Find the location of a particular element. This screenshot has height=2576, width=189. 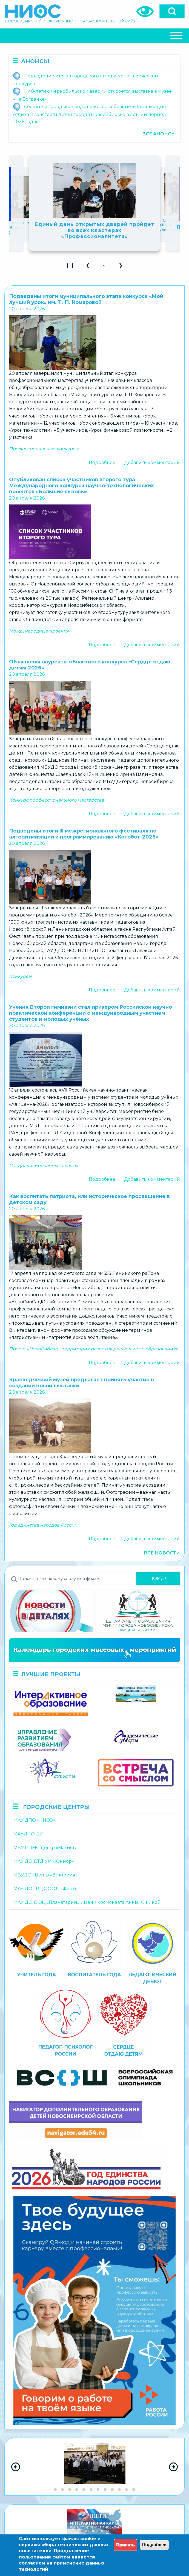

МБУ ППМС-центр «Магистр» is located at coordinates (46, 1847).